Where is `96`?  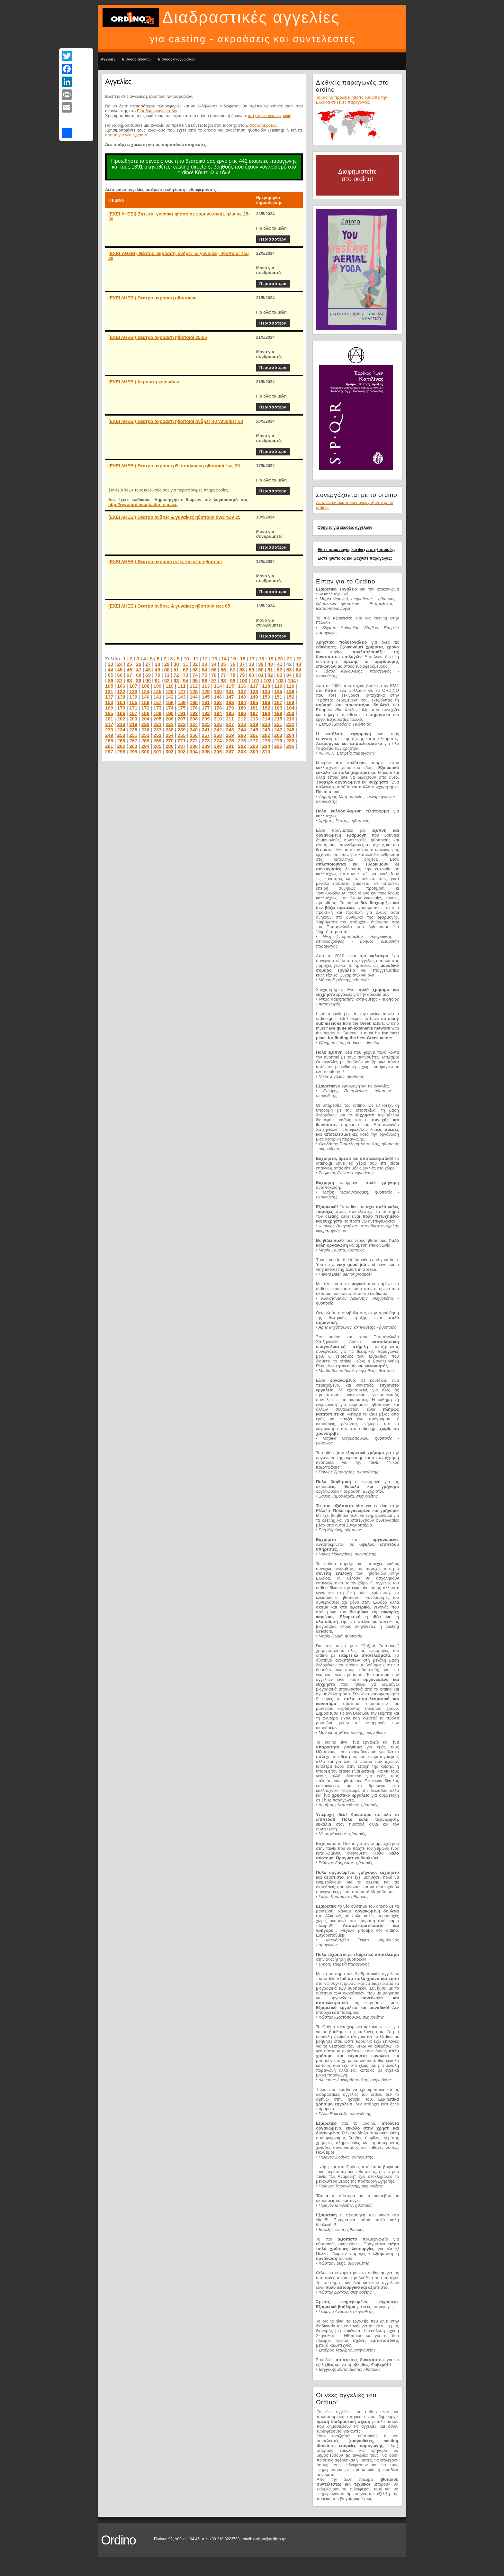 96 is located at coordinates (204, 680).